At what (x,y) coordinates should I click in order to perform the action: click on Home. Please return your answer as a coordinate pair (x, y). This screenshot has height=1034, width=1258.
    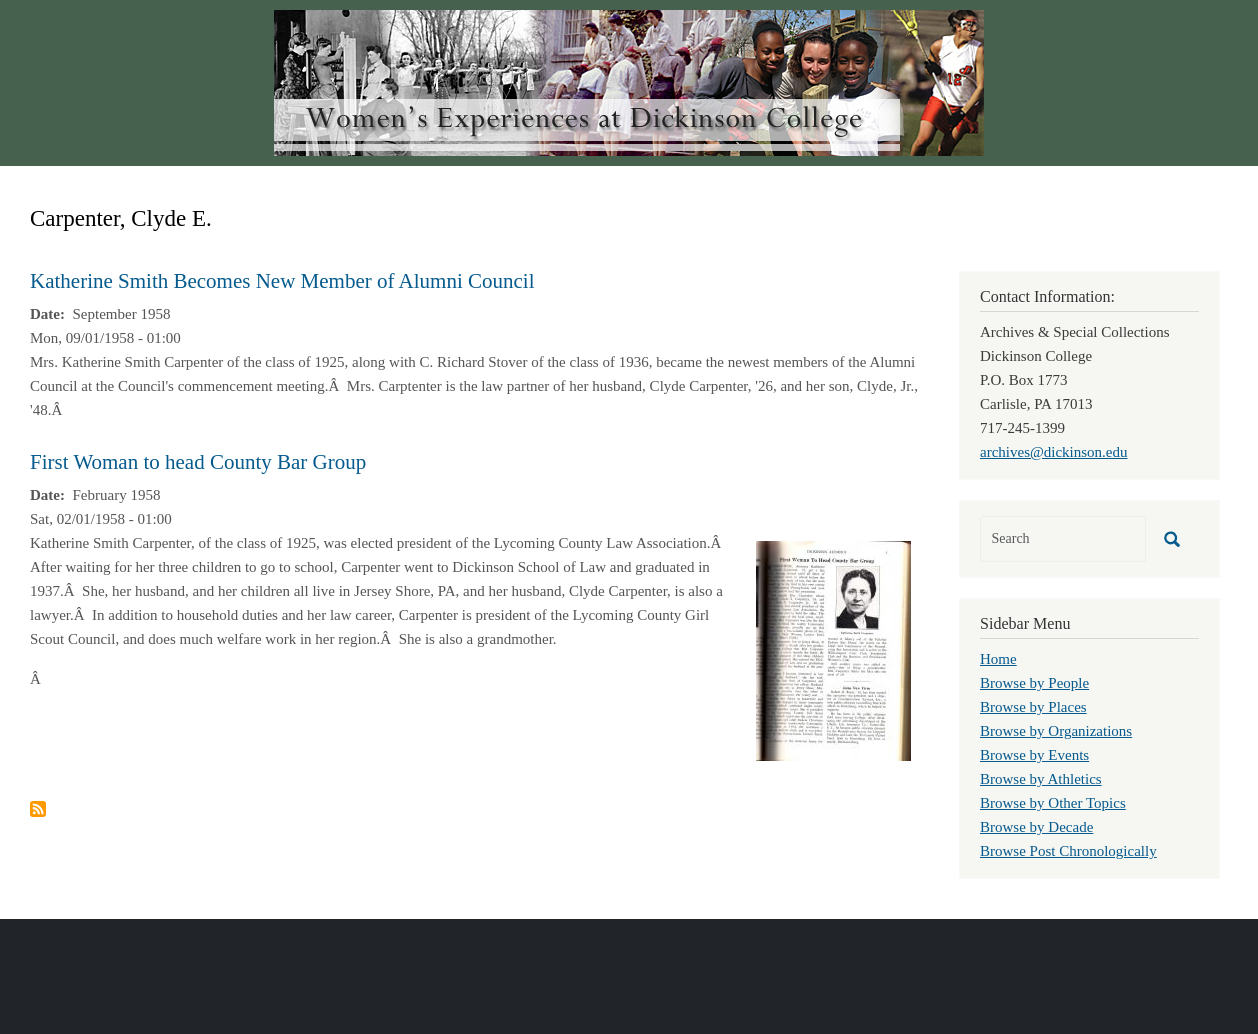
    Looking at the image, I should click on (998, 659).